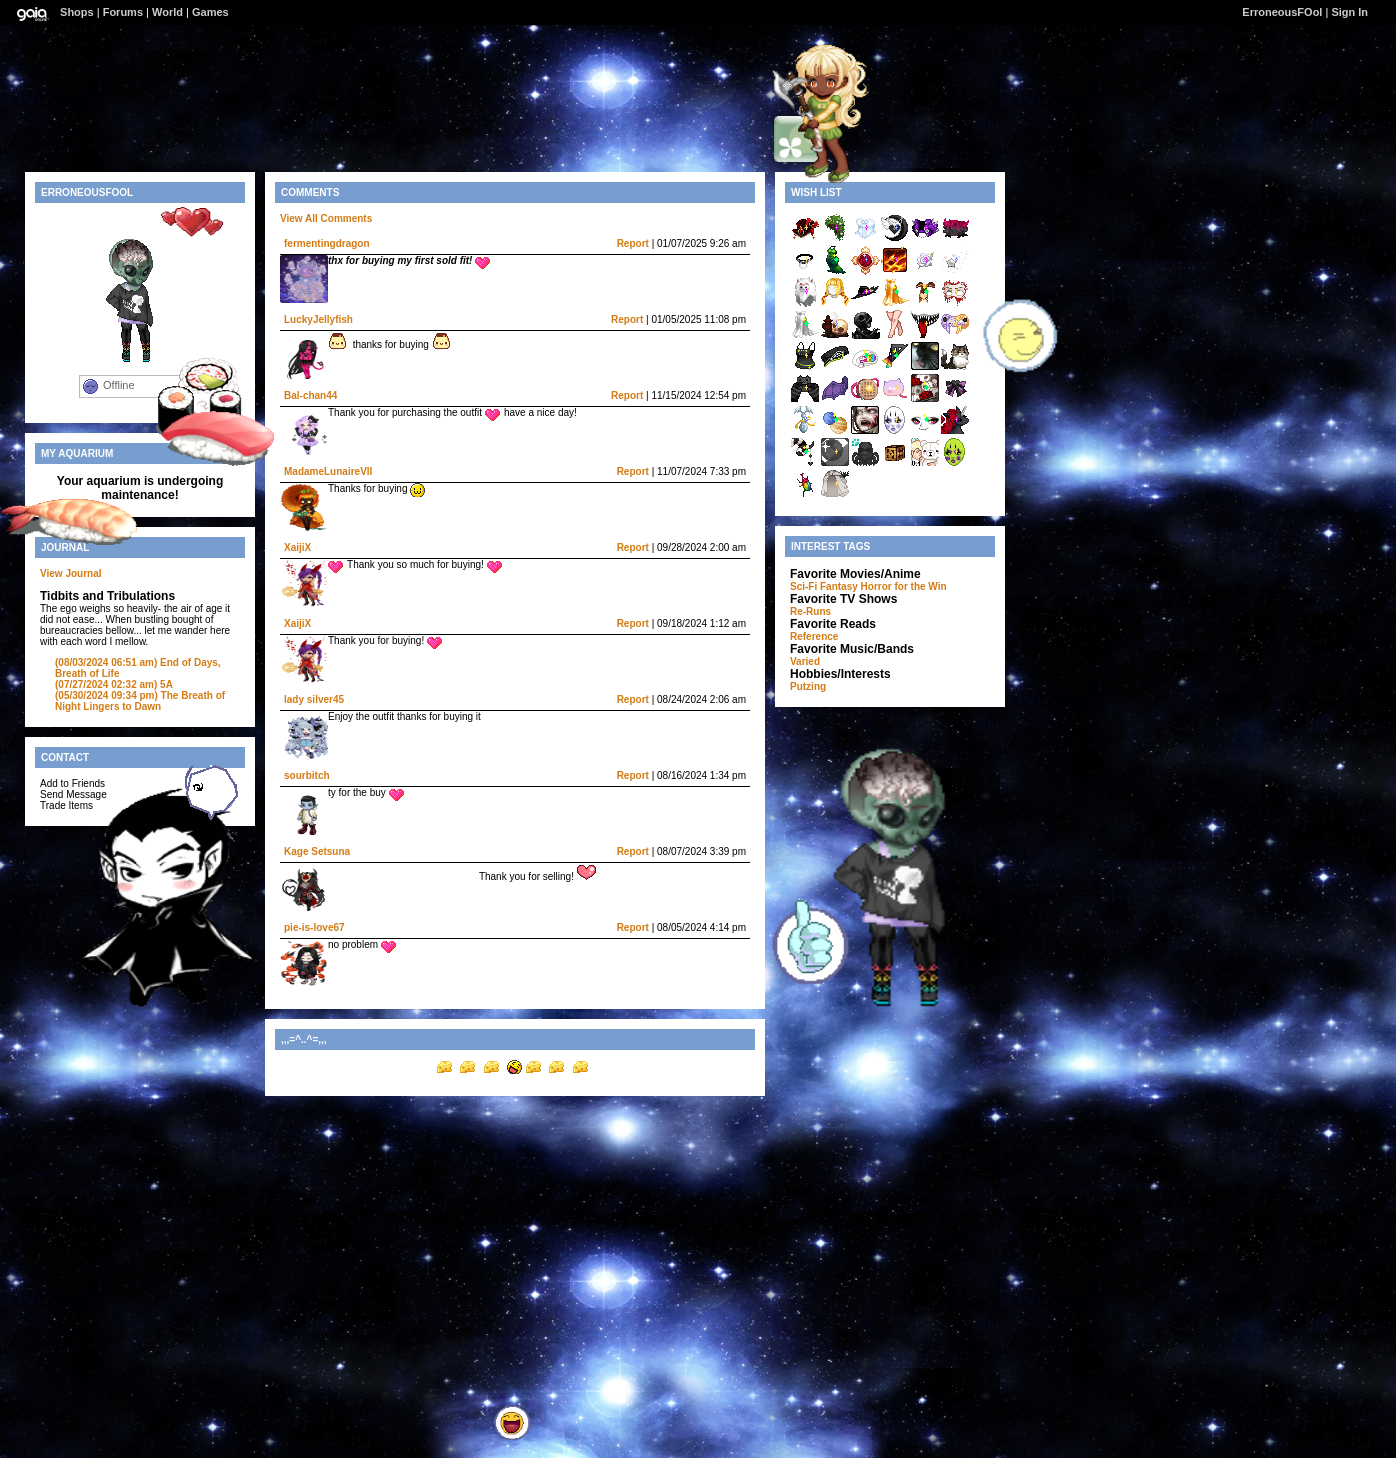  What do you see at coordinates (839, 586) in the screenshot?
I see `Fantasy` at bounding box center [839, 586].